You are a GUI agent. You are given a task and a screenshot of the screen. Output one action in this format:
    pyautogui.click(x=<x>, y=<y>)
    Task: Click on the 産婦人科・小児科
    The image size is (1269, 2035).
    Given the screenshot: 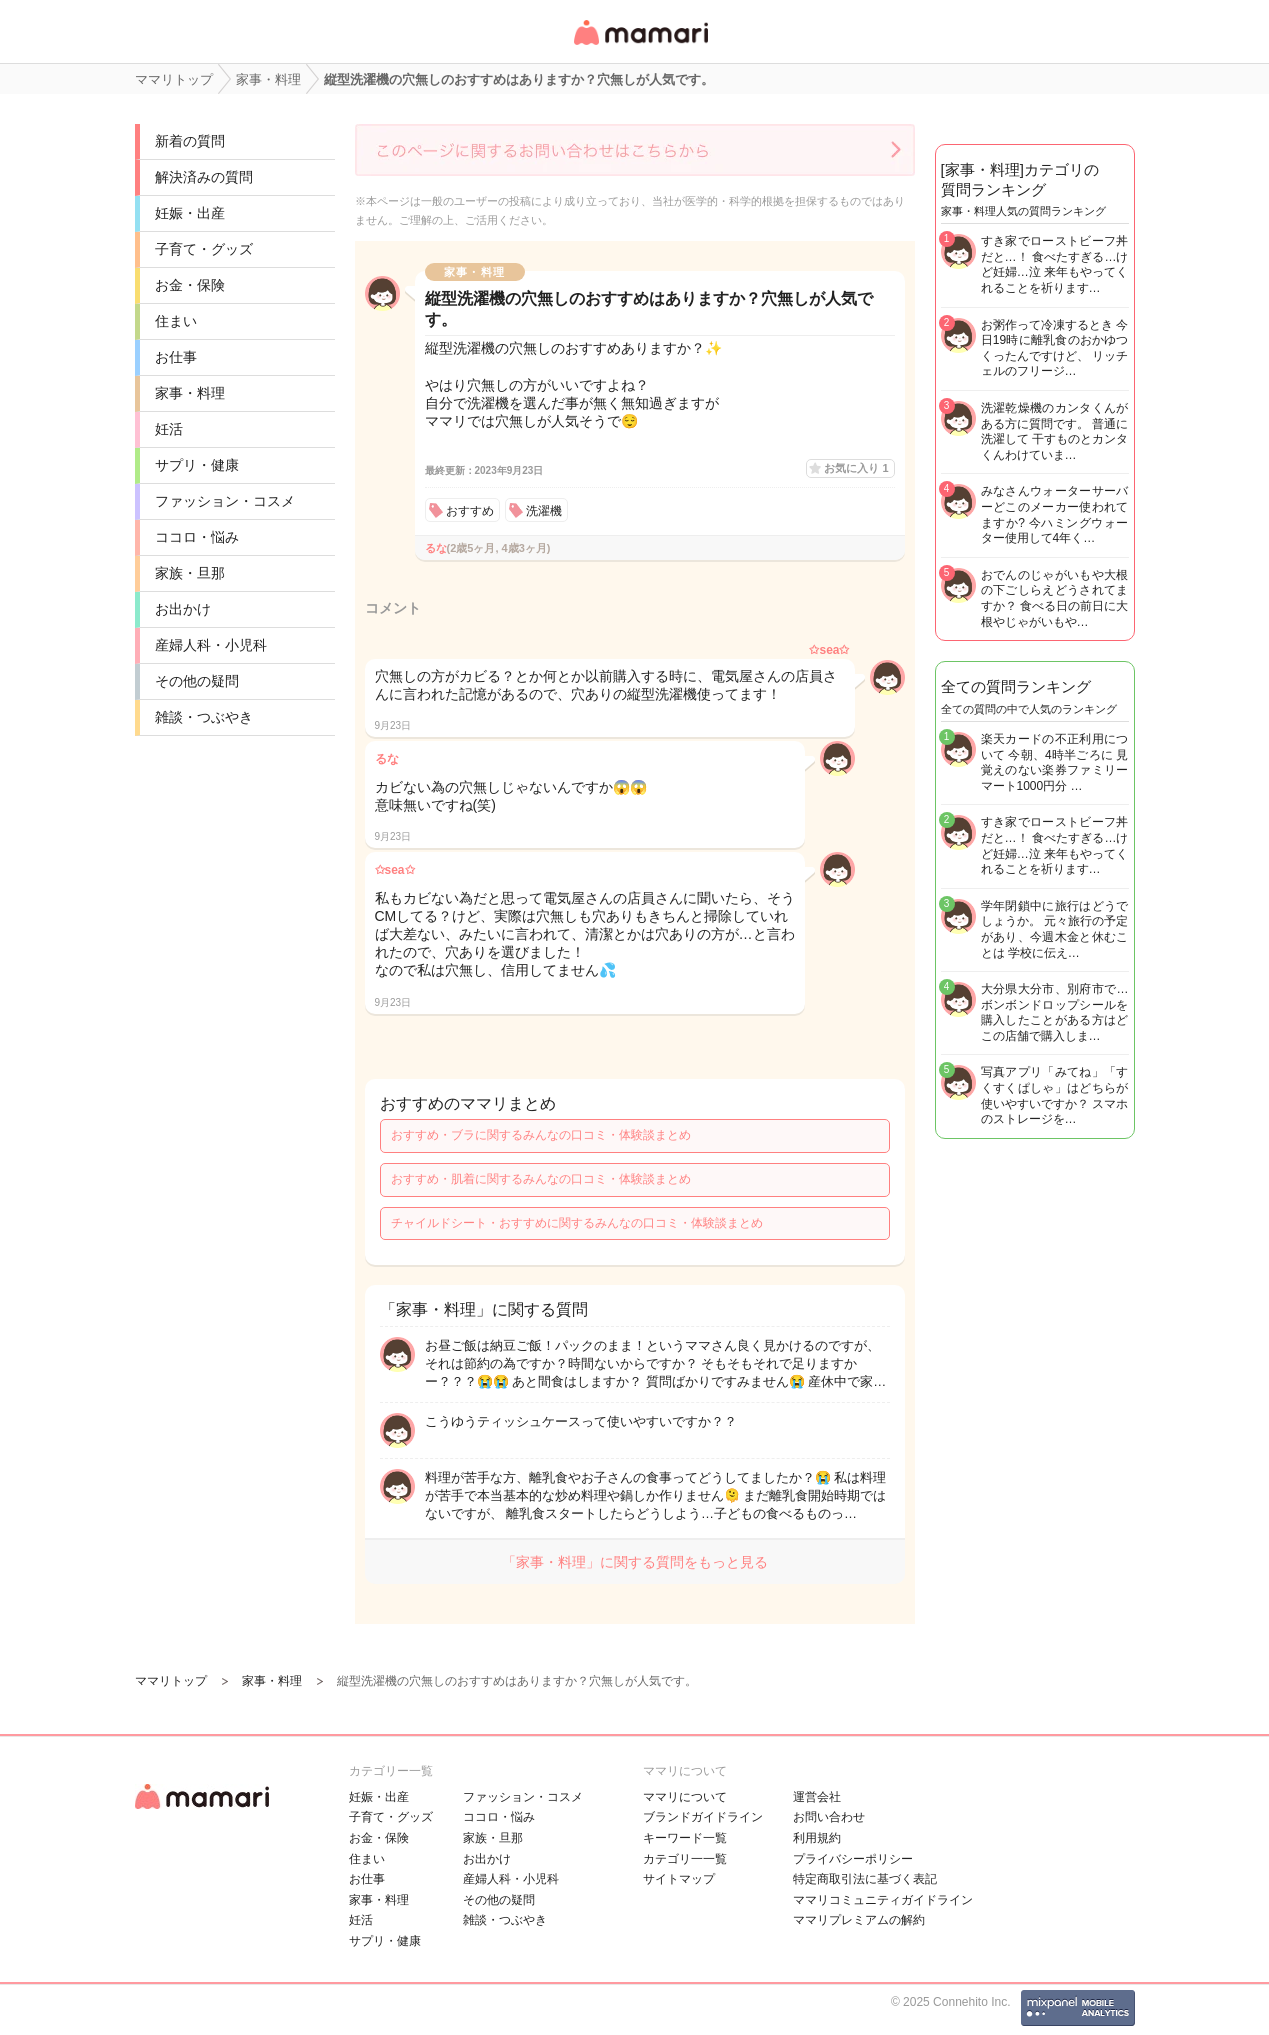 What is the action you would take?
    pyautogui.click(x=211, y=645)
    